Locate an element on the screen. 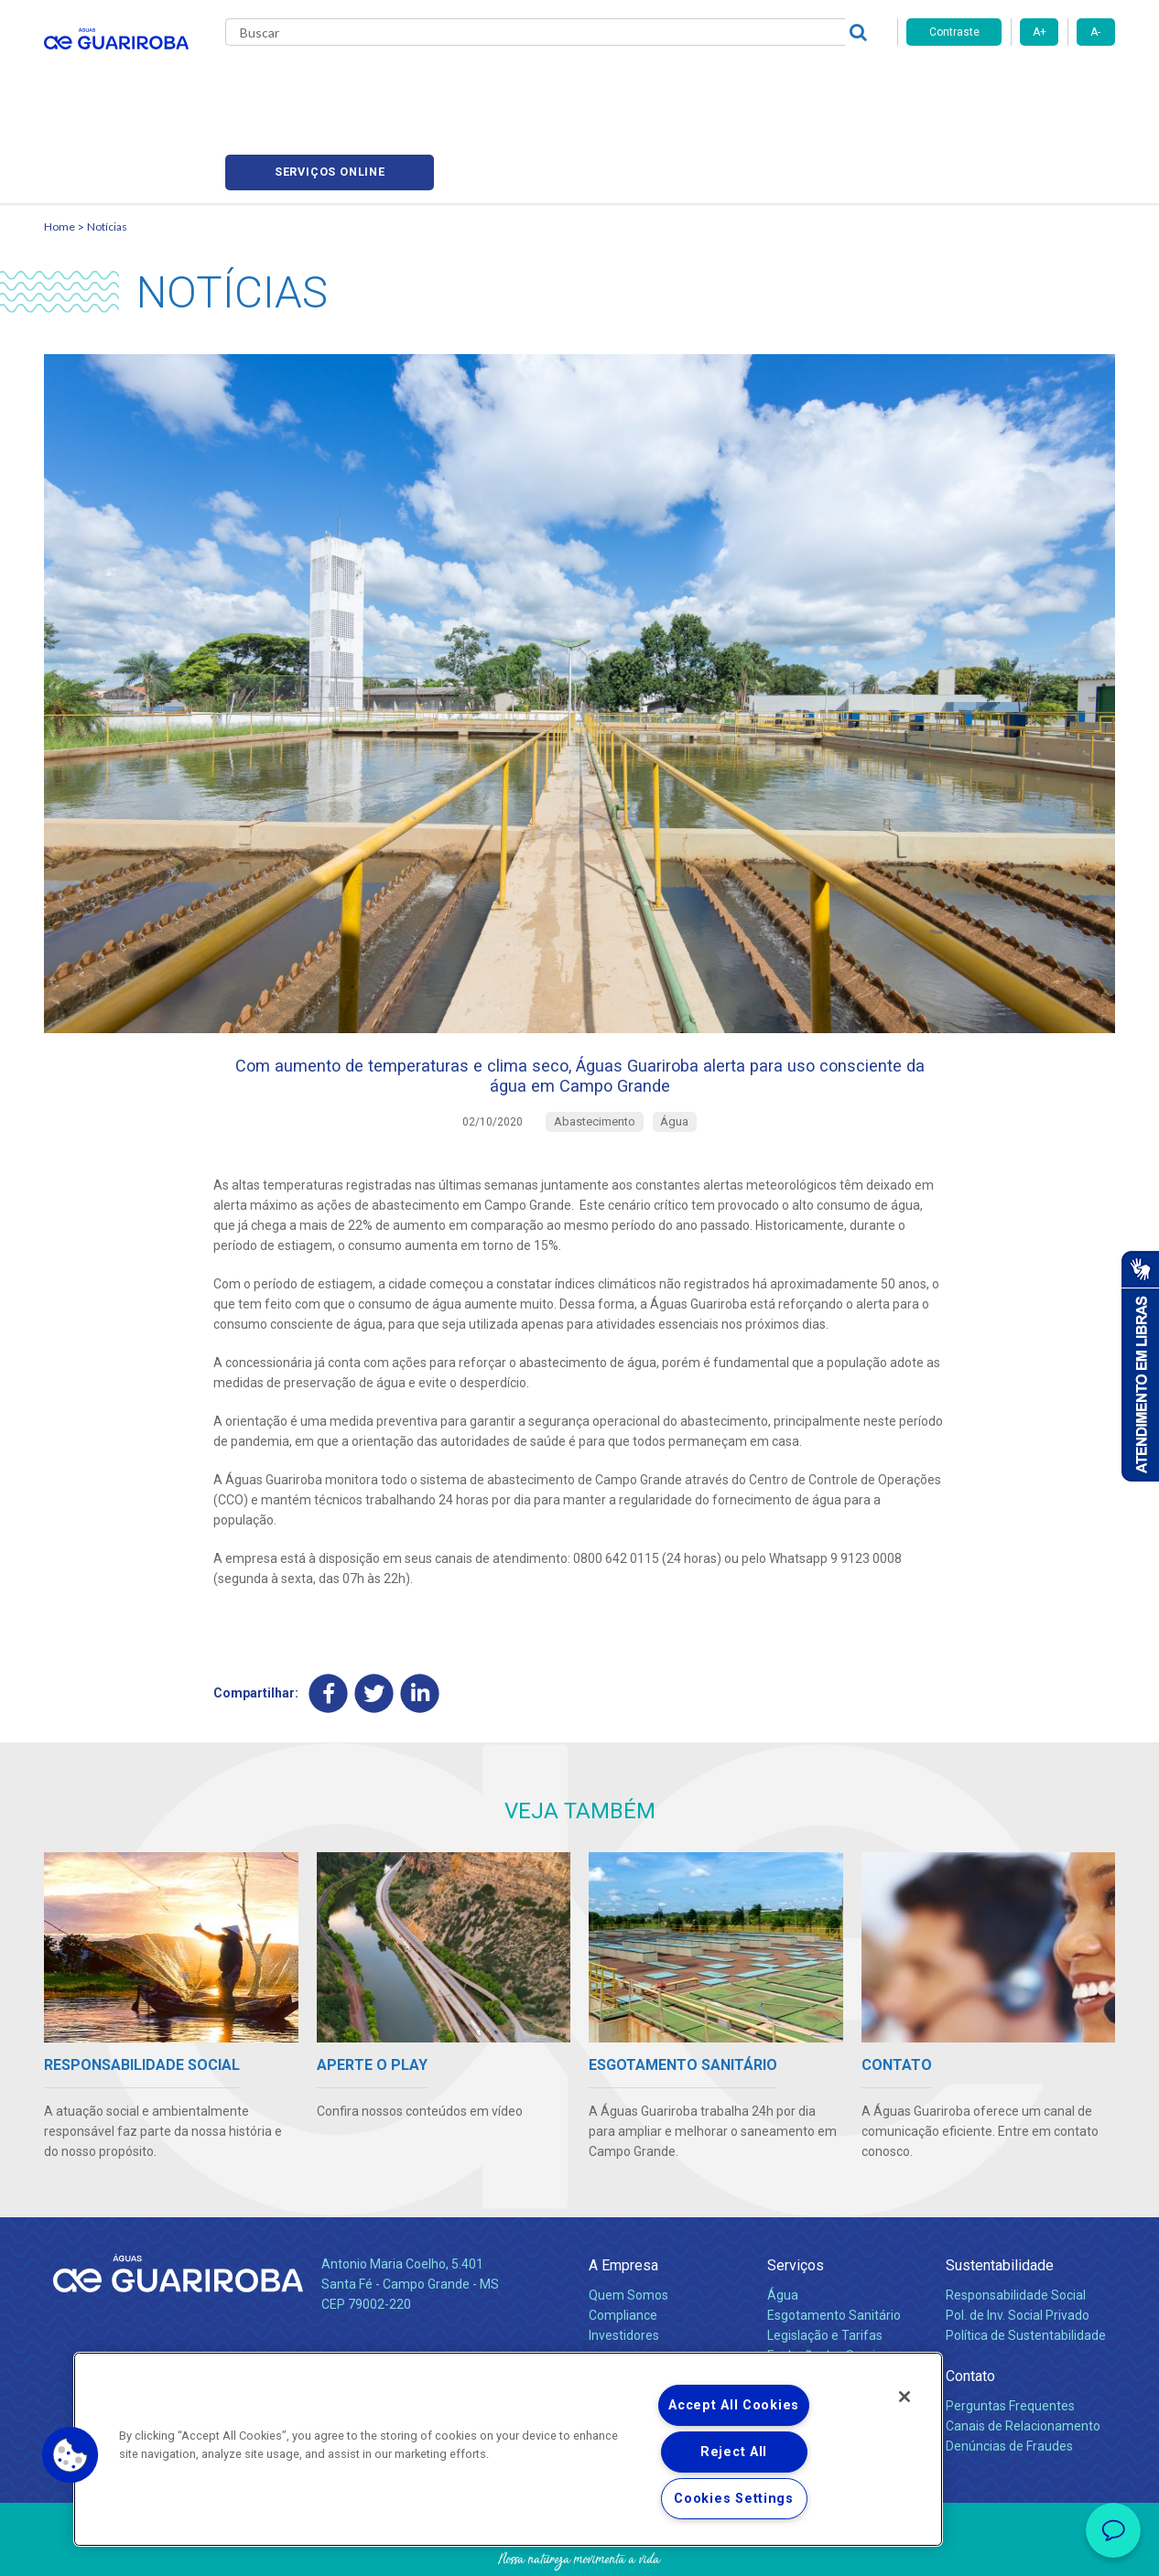 Image resolution: width=1159 pixels, height=2576 pixels. Política de Sustentabilidade is located at coordinates (1026, 2271).